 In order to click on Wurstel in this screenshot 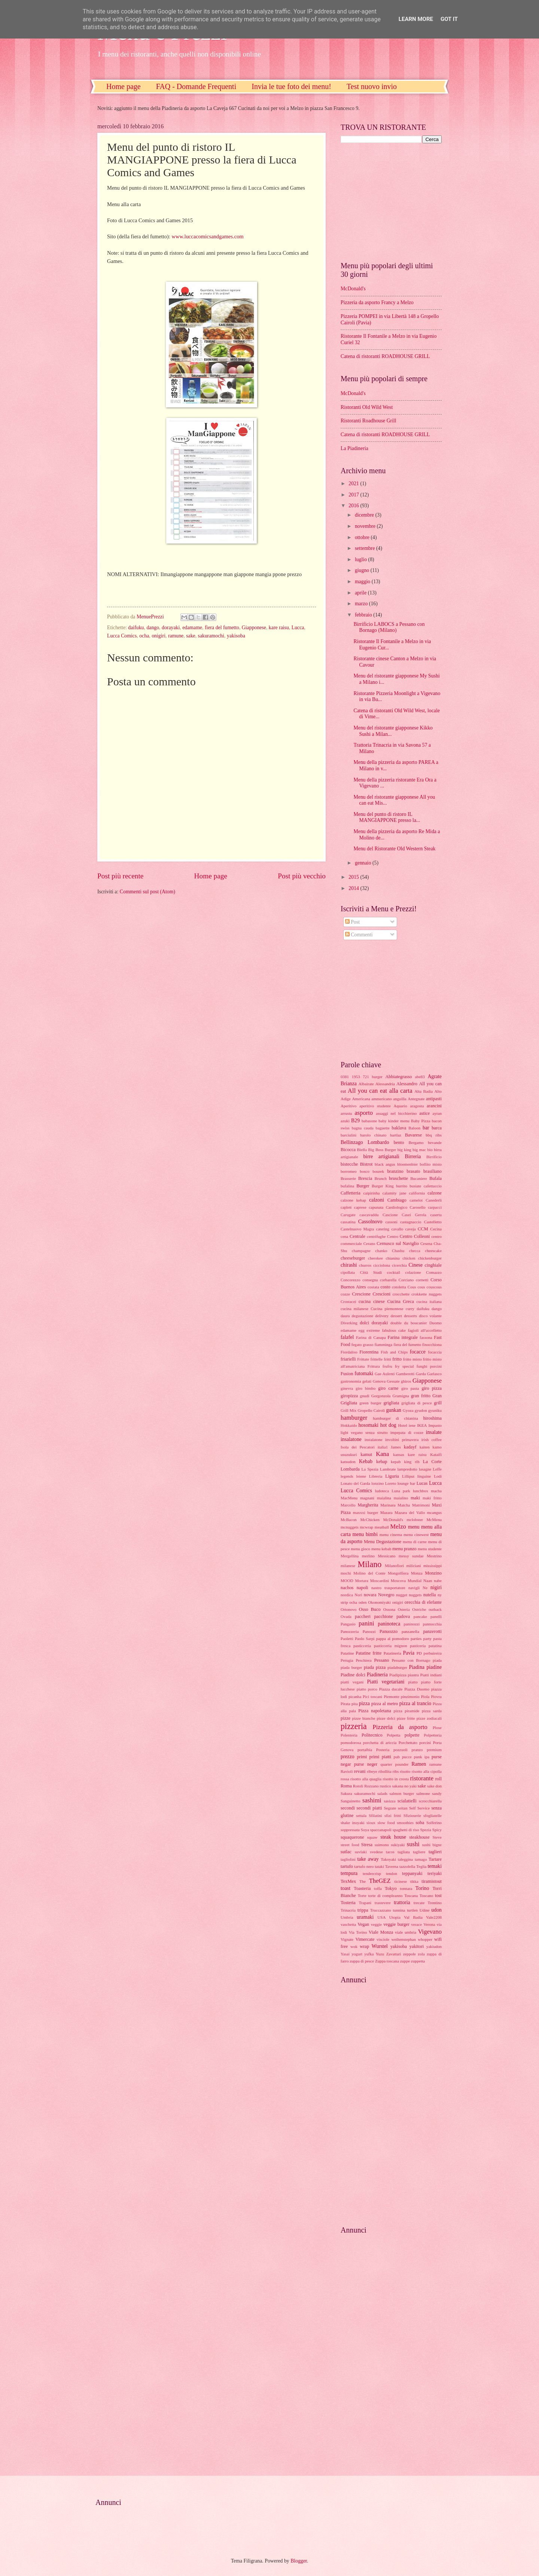, I will do `click(380, 1946)`.